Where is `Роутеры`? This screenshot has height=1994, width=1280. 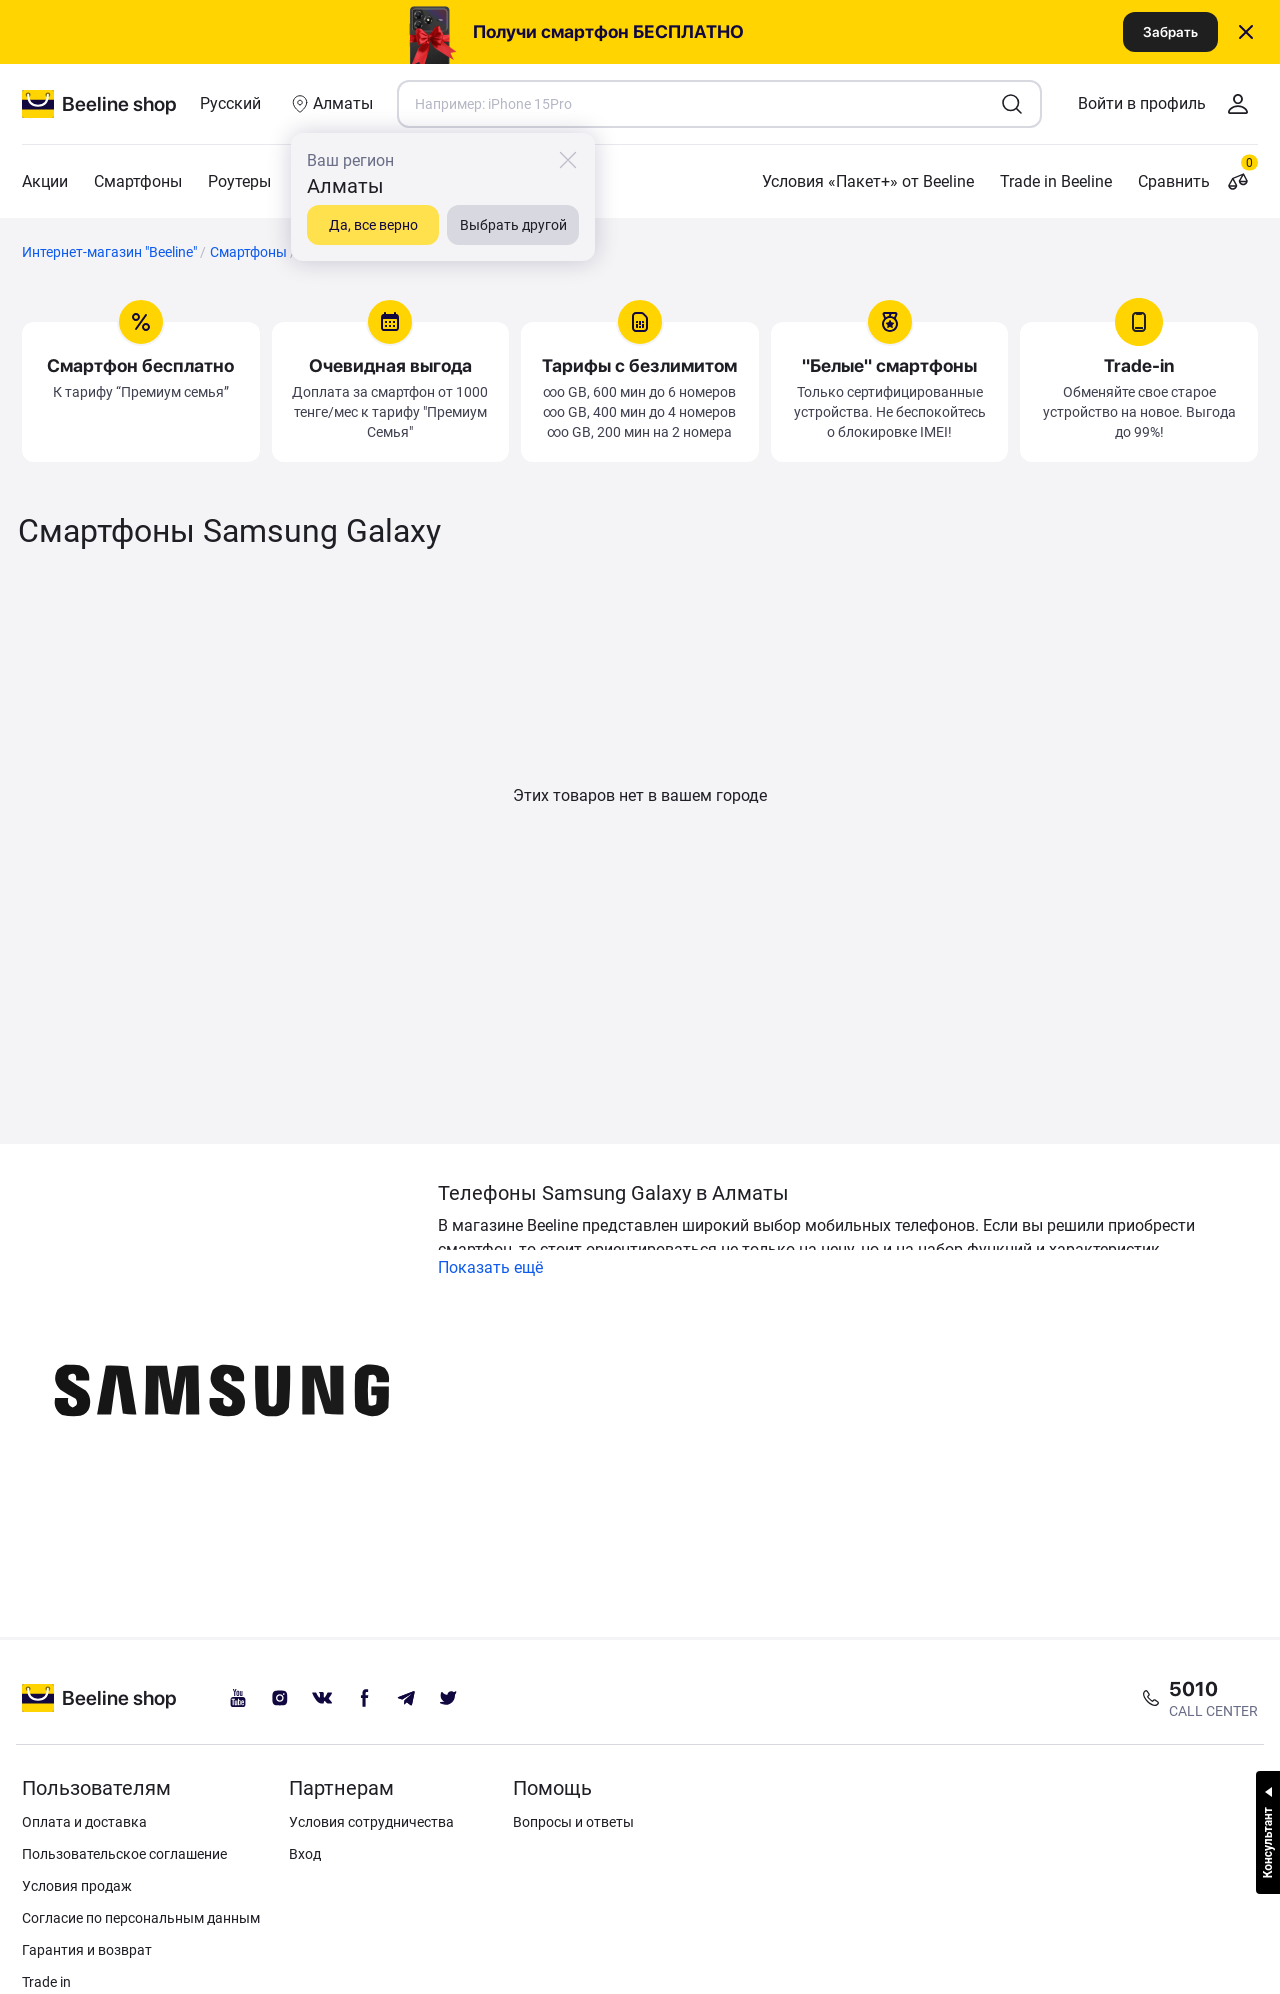
Роутеры is located at coordinates (239, 181).